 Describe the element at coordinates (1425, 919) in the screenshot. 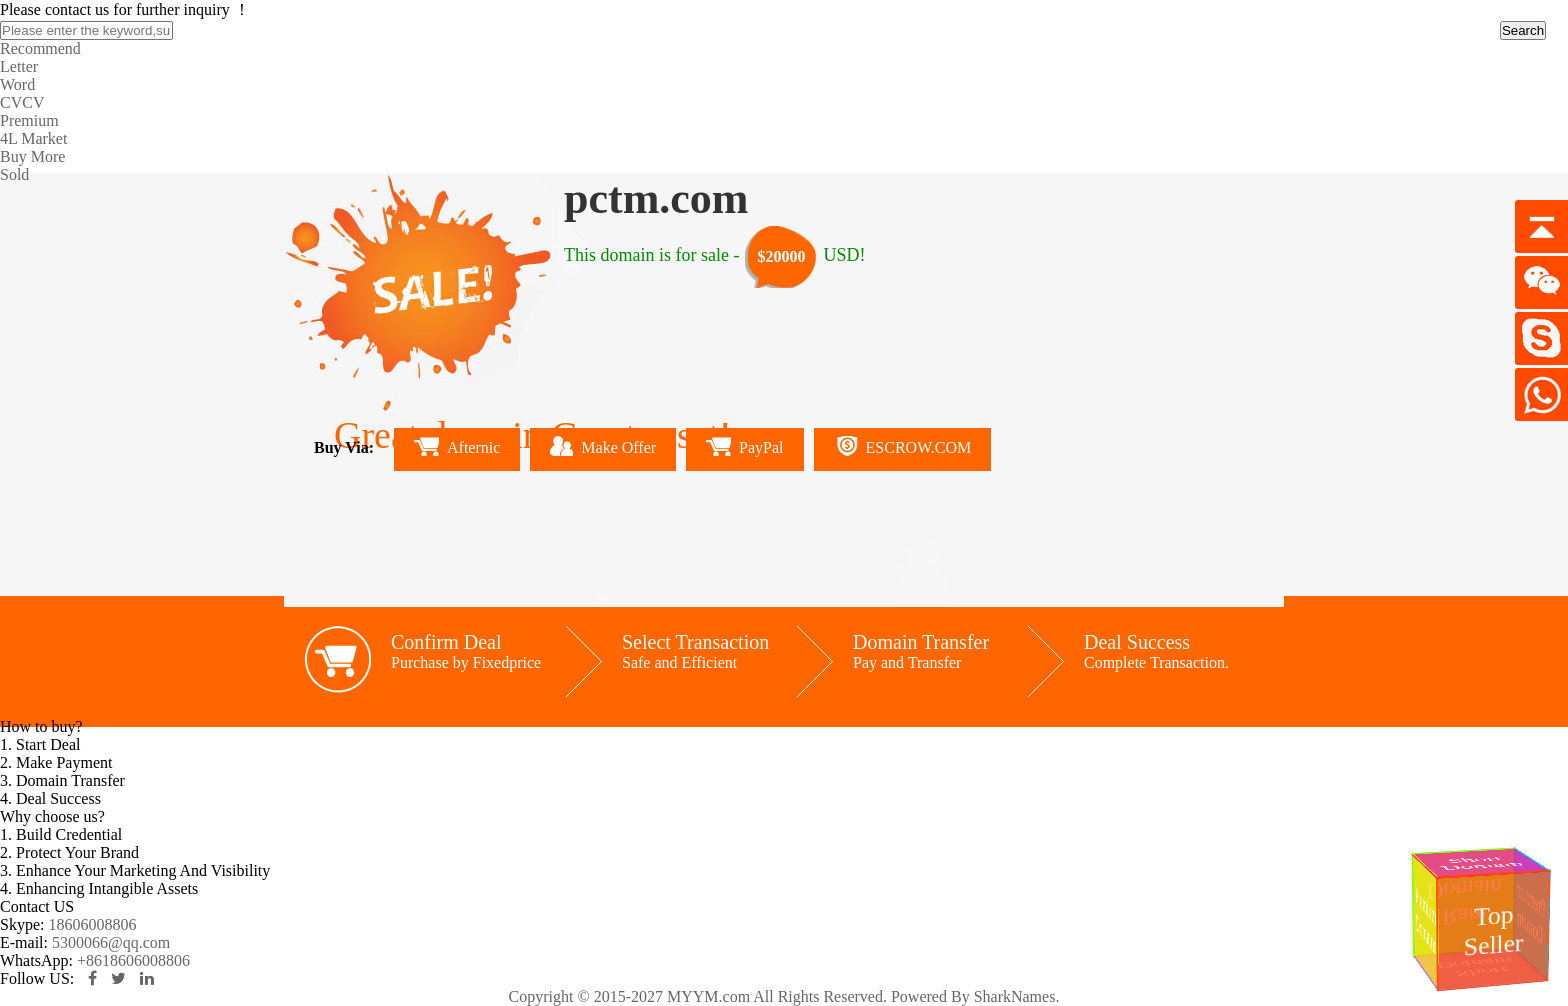

I see `Premium Domains` at that location.